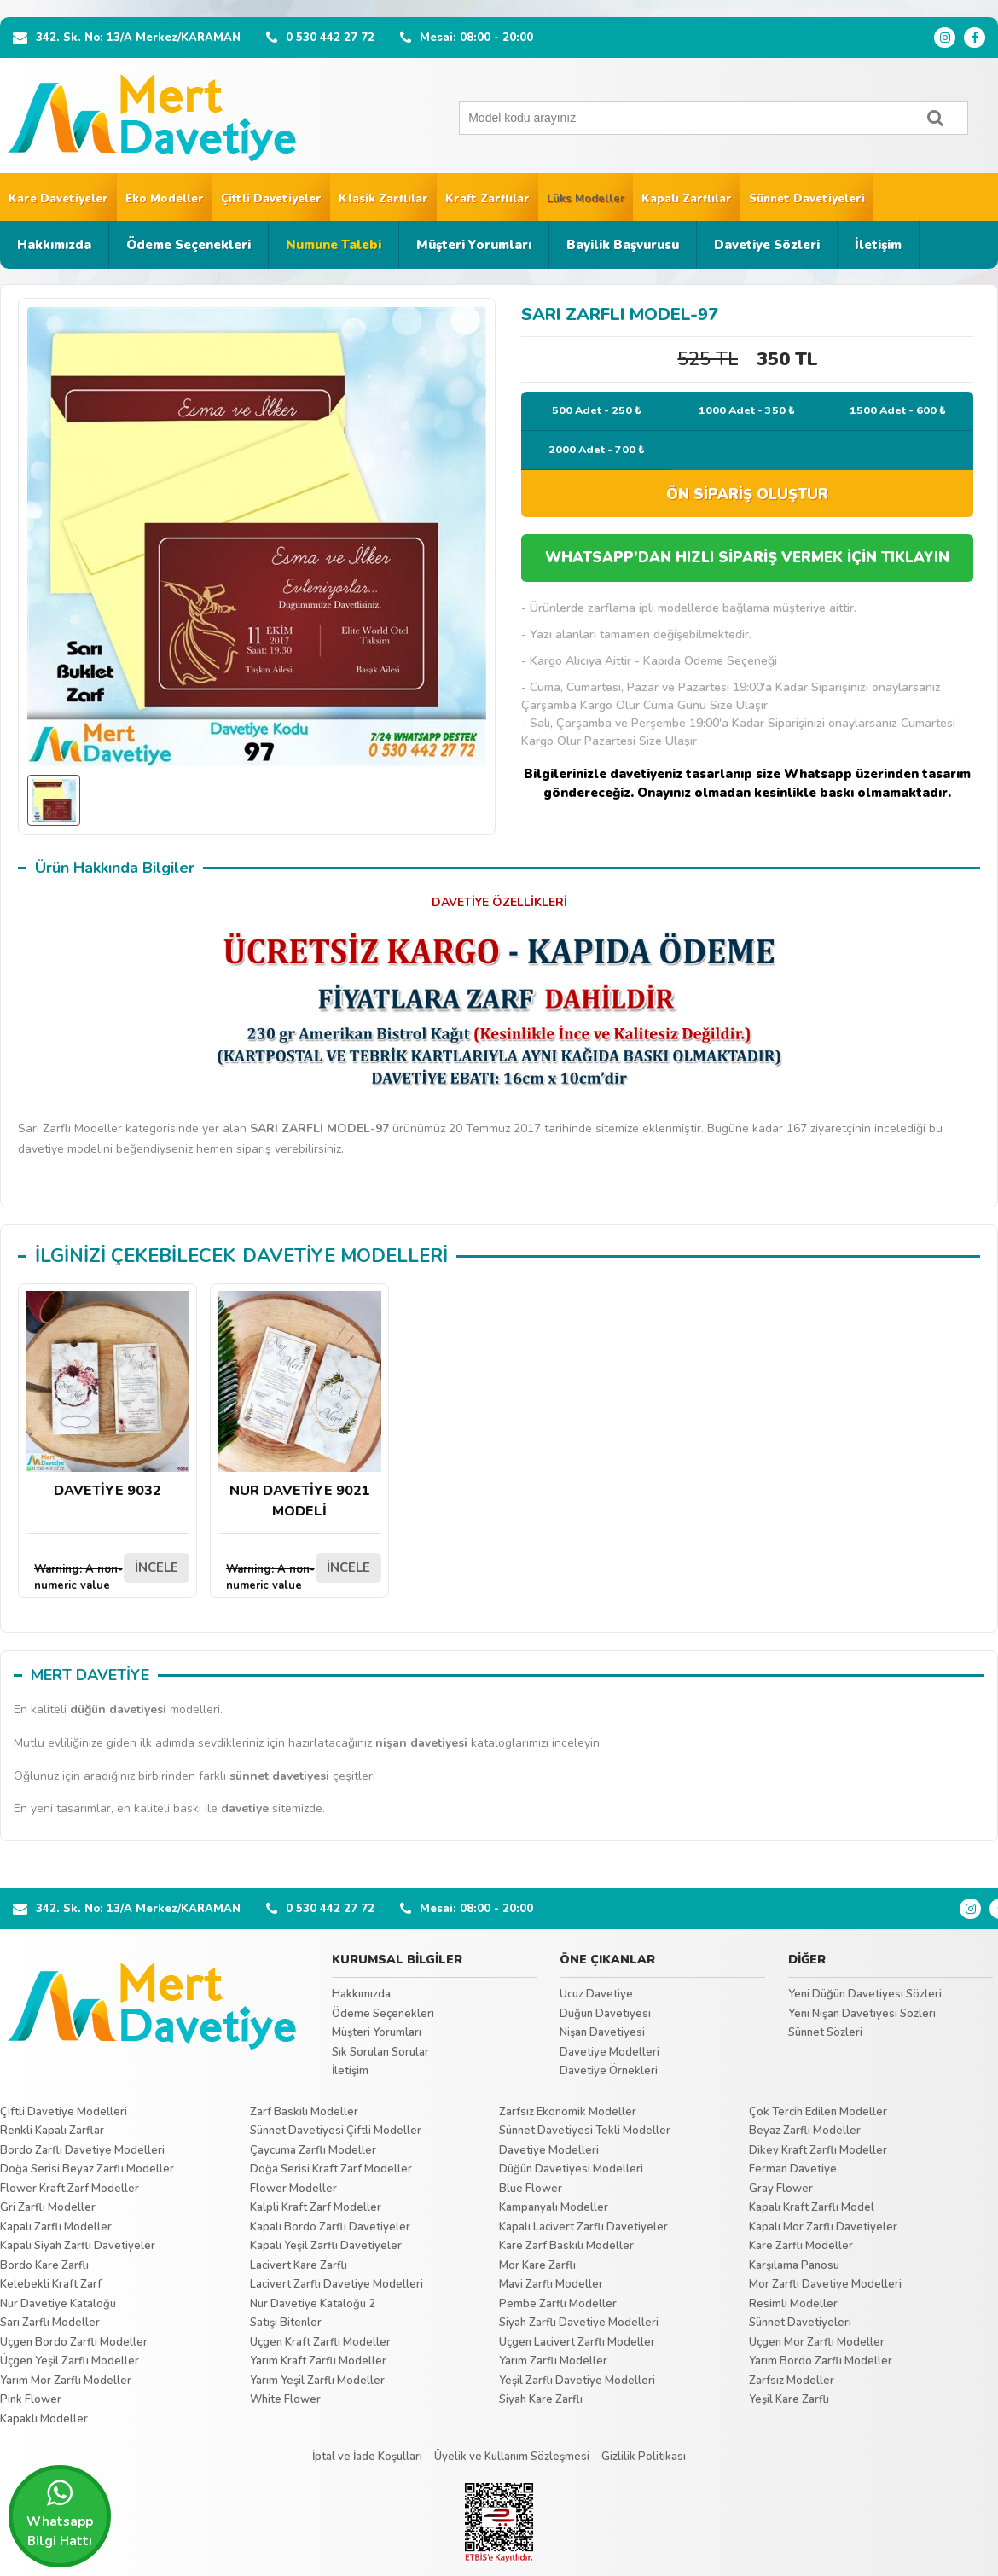 This screenshot has height=2576, width=998. I want to click on Düğün Davetiyesi Modelleri, so click(571, 2169).